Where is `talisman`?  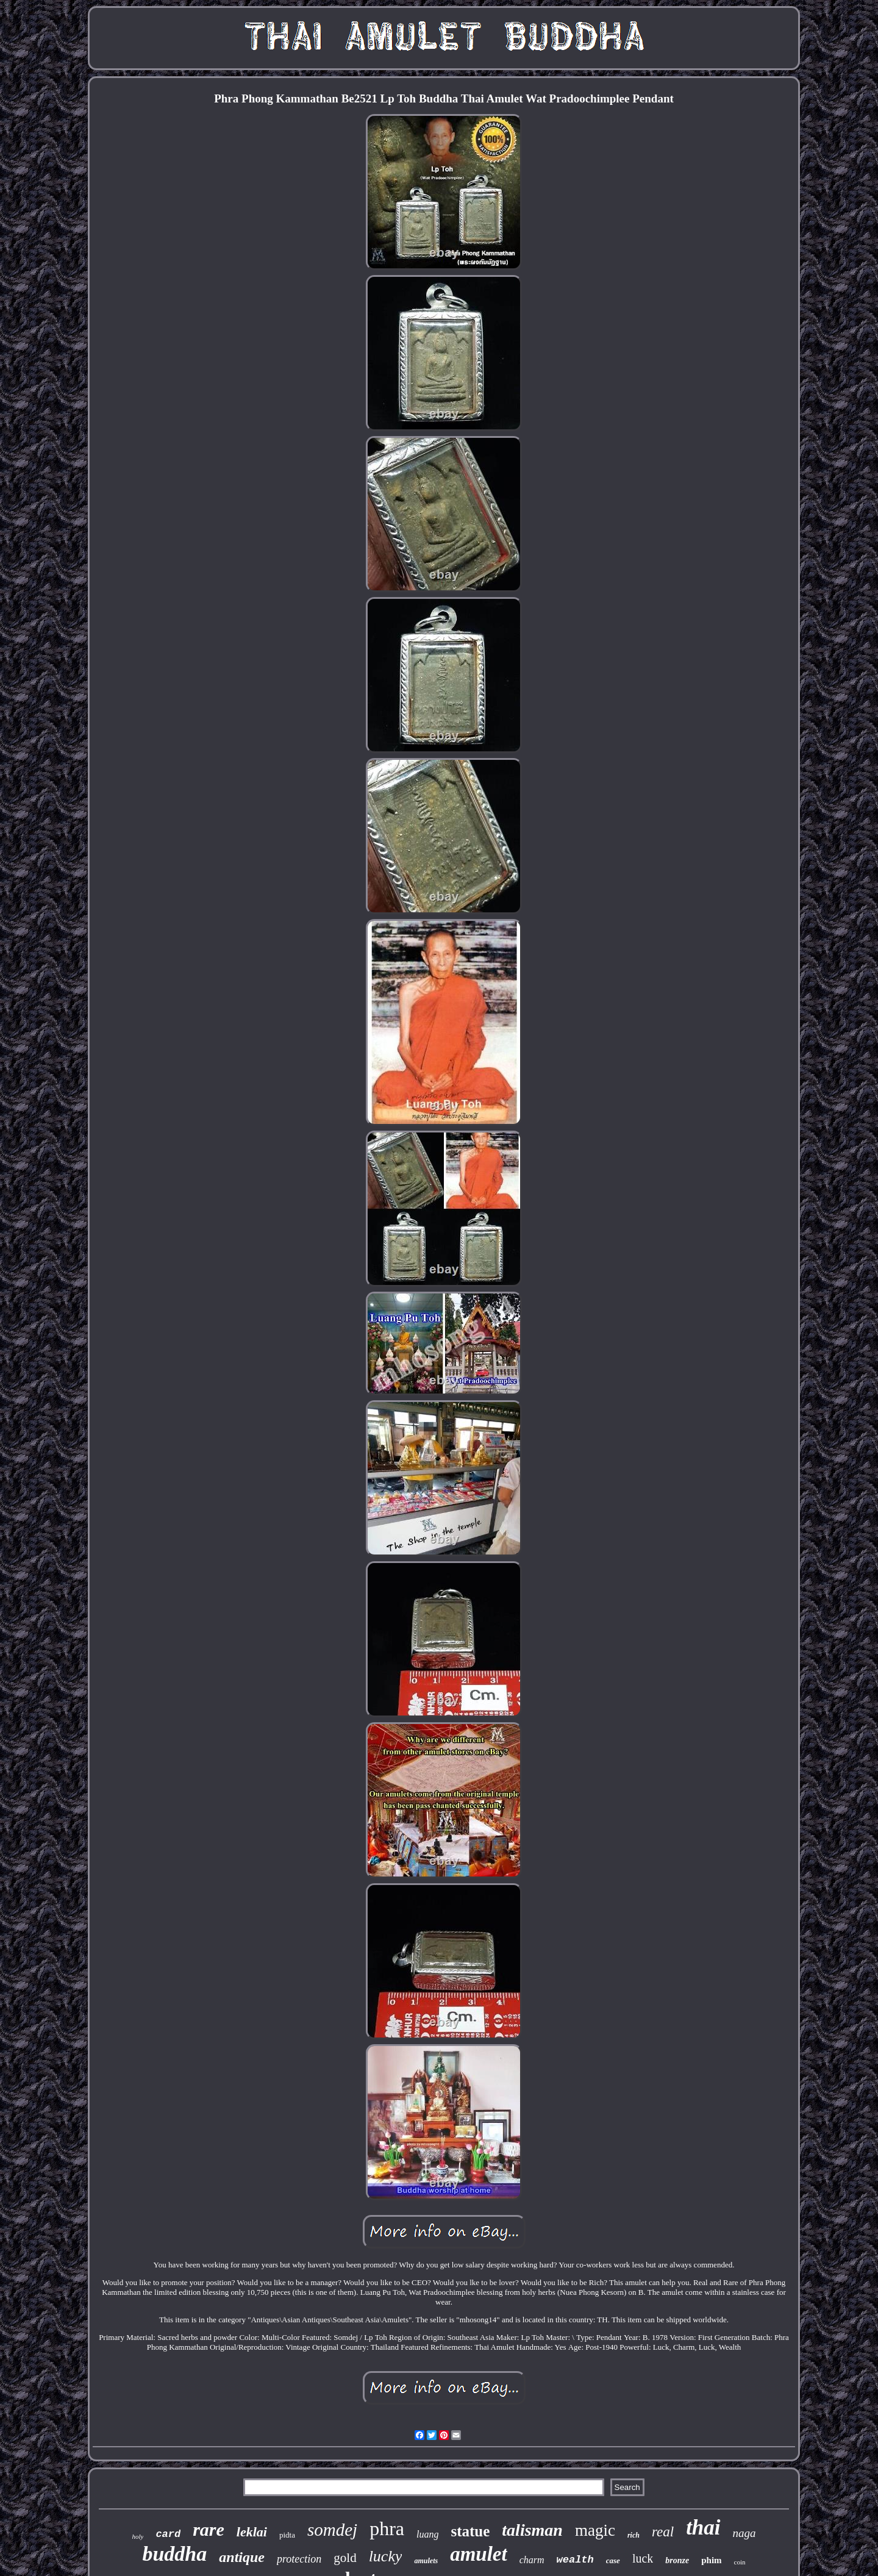
talisman is located at coordinates (532, 2530).